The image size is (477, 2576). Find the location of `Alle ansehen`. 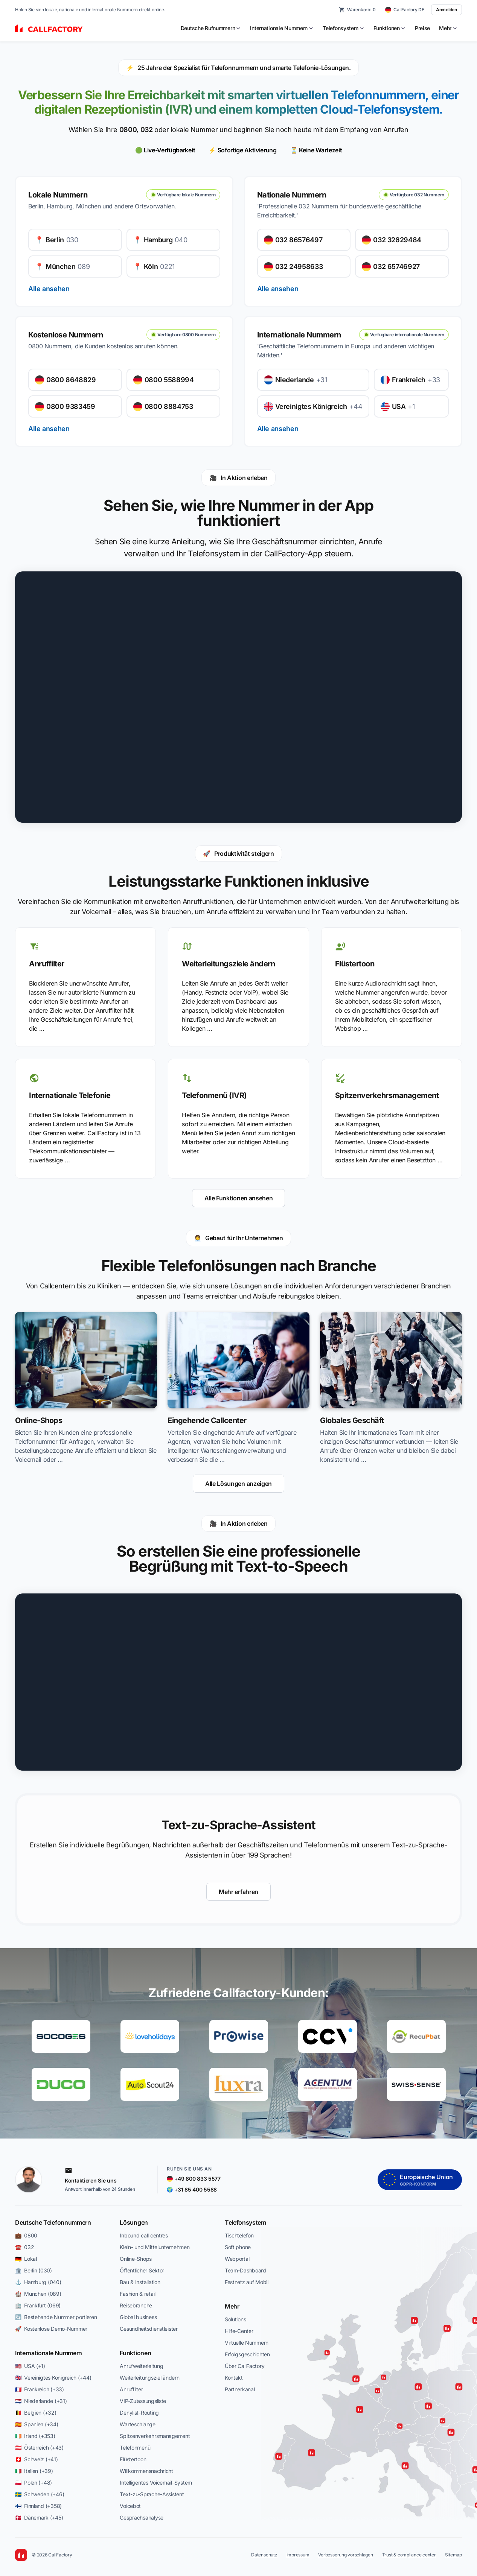

Alle ansehen is located at coordinates (49, 289).